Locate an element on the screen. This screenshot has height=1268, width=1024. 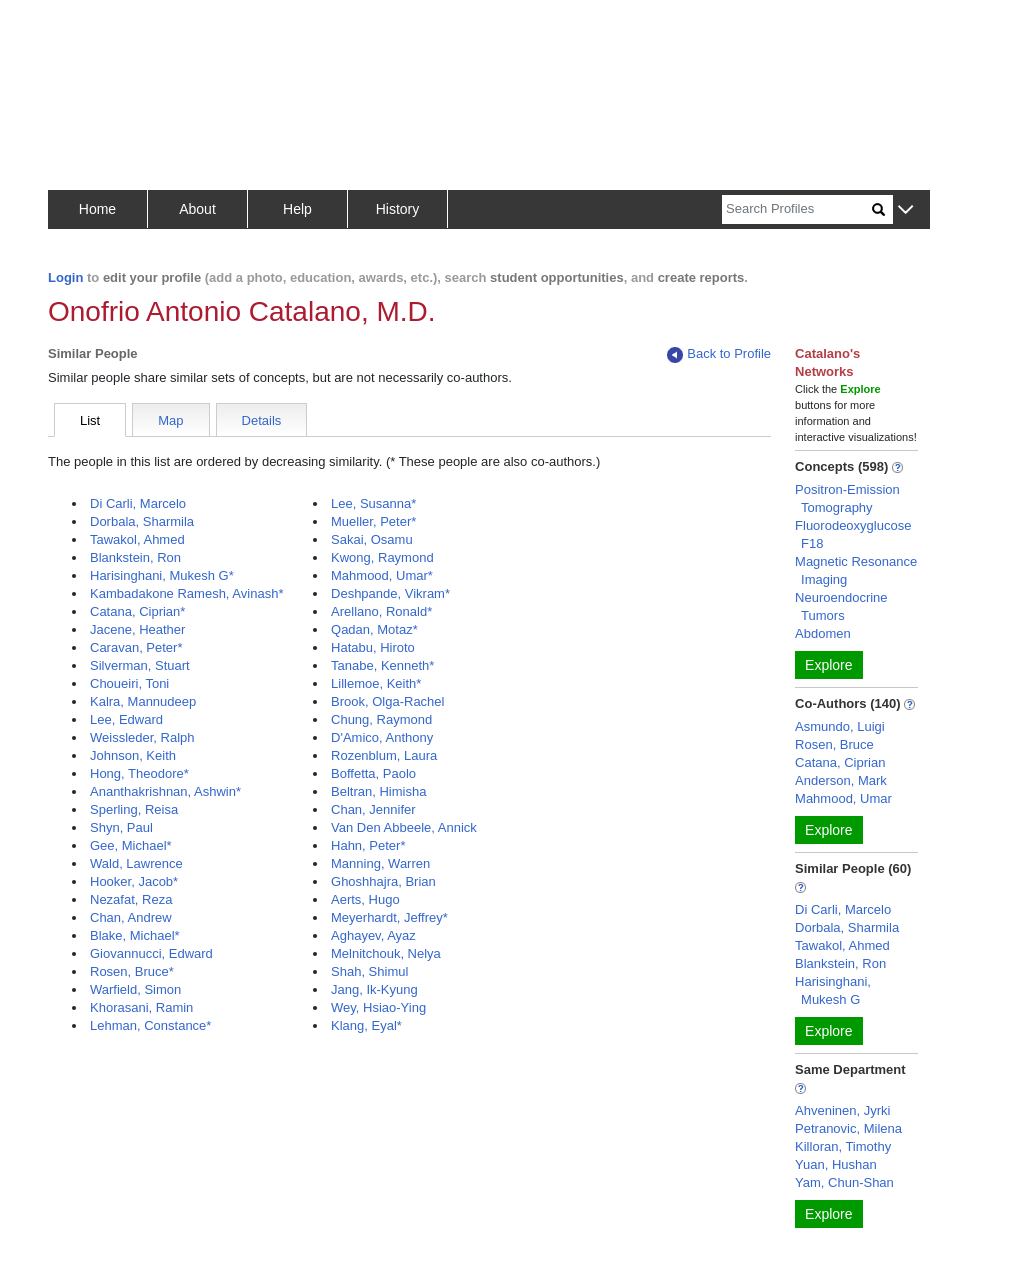
Deshpande, Vikram* is located at coordinates (390, 593).